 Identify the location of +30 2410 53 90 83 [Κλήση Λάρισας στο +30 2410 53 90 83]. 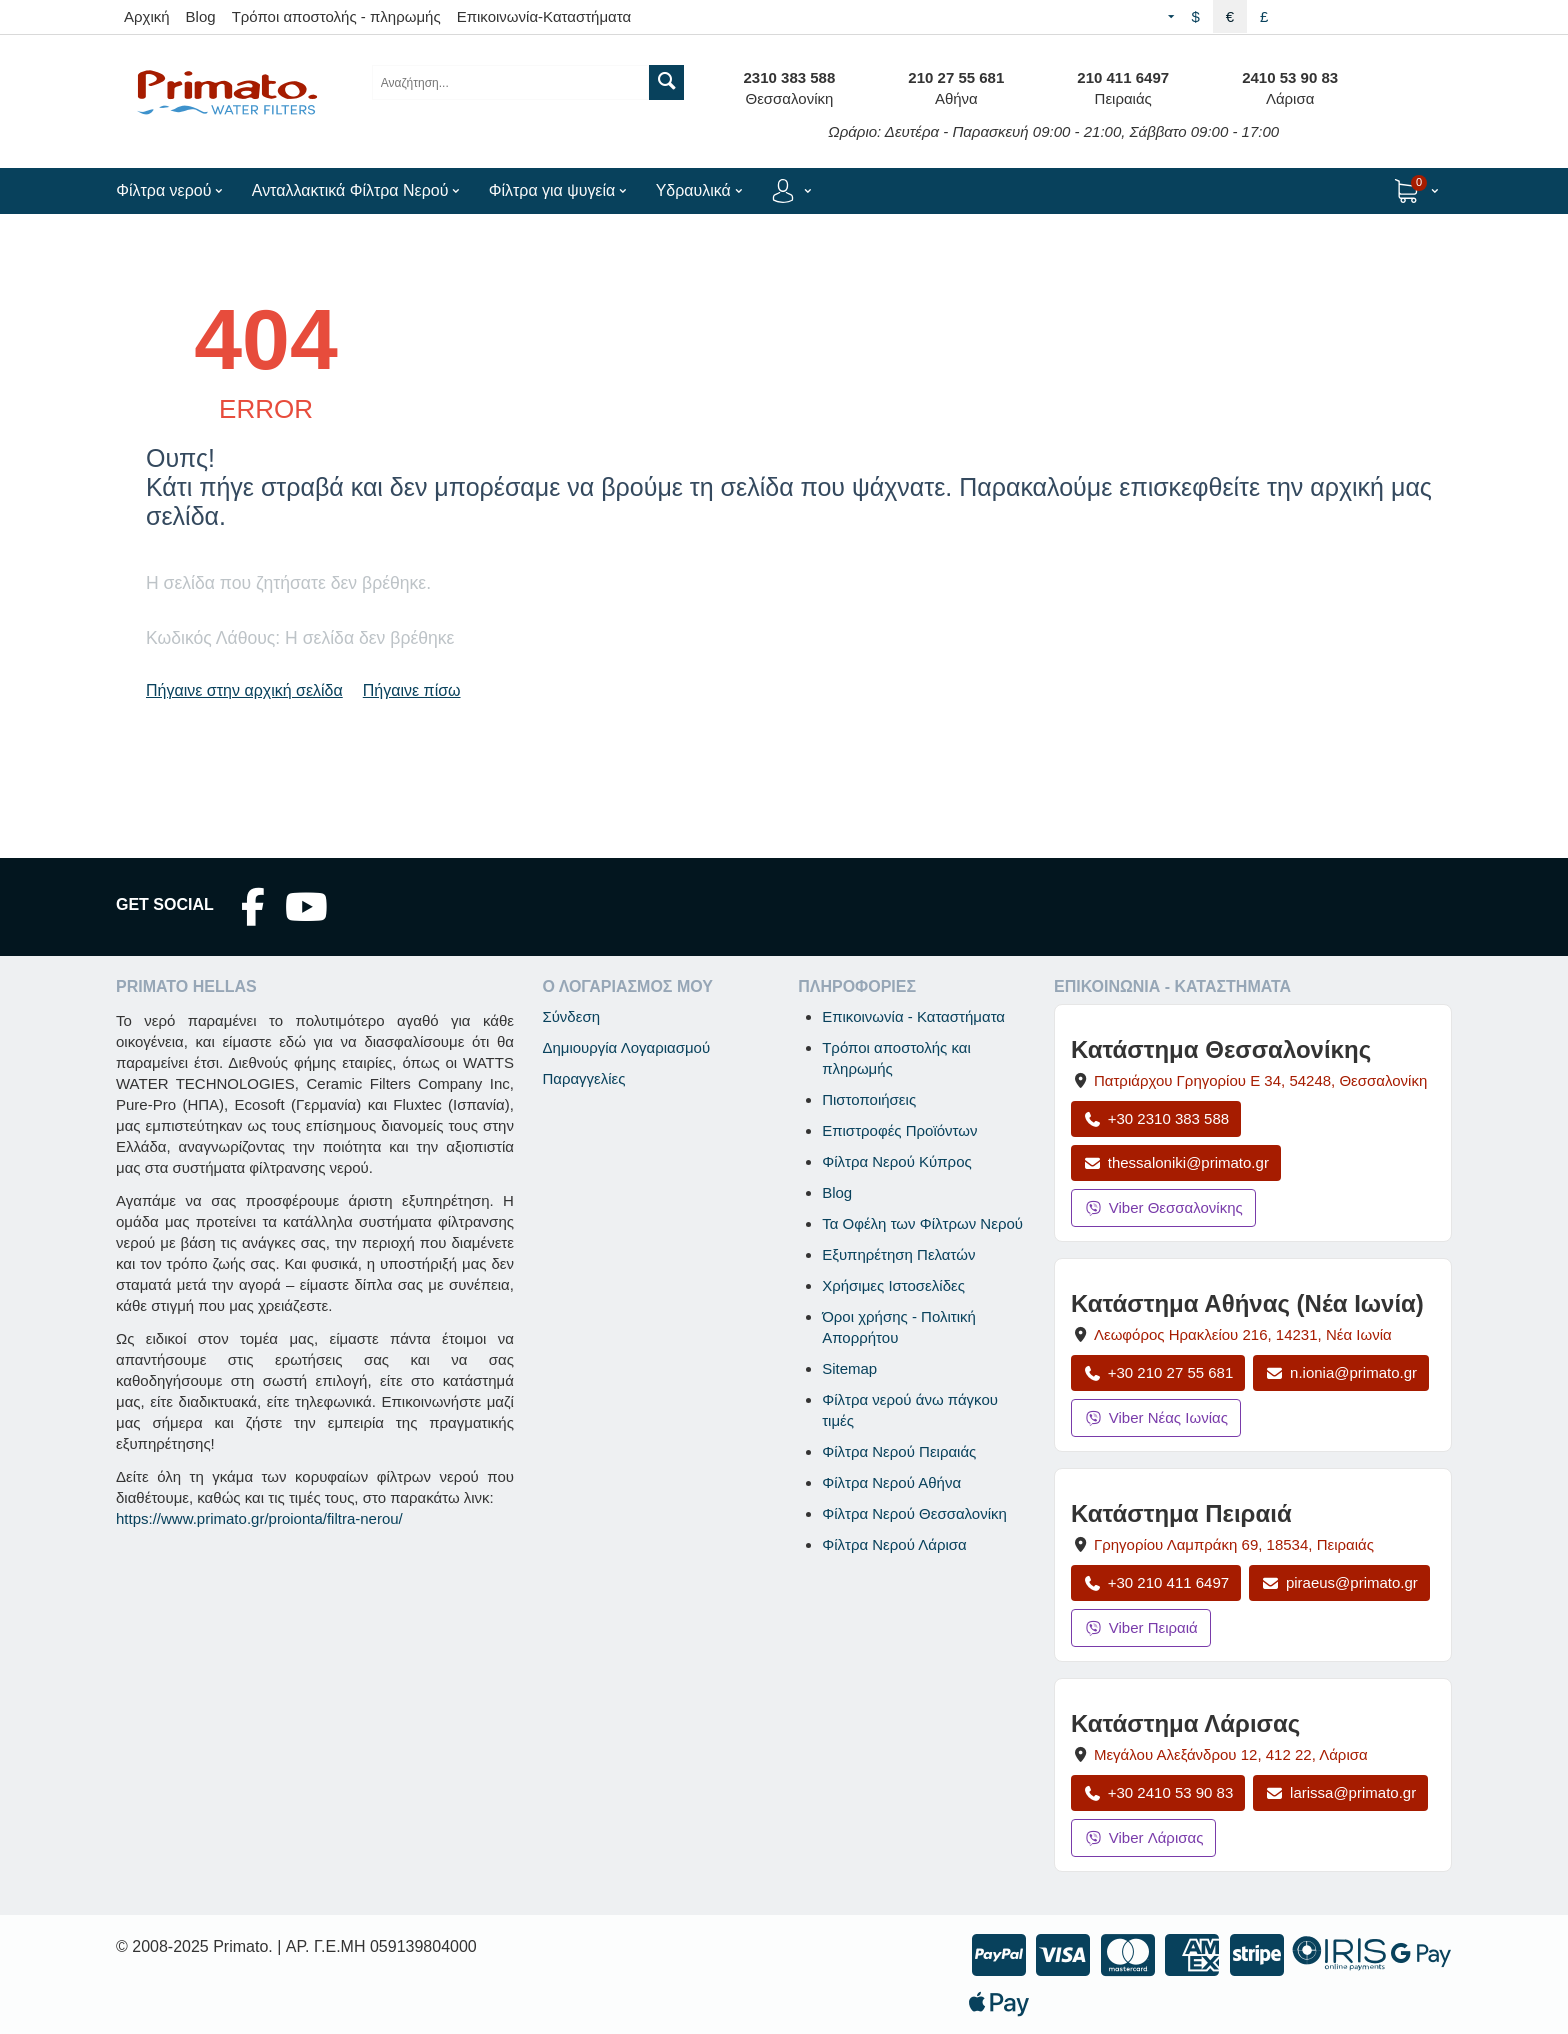
(1158, 1792).